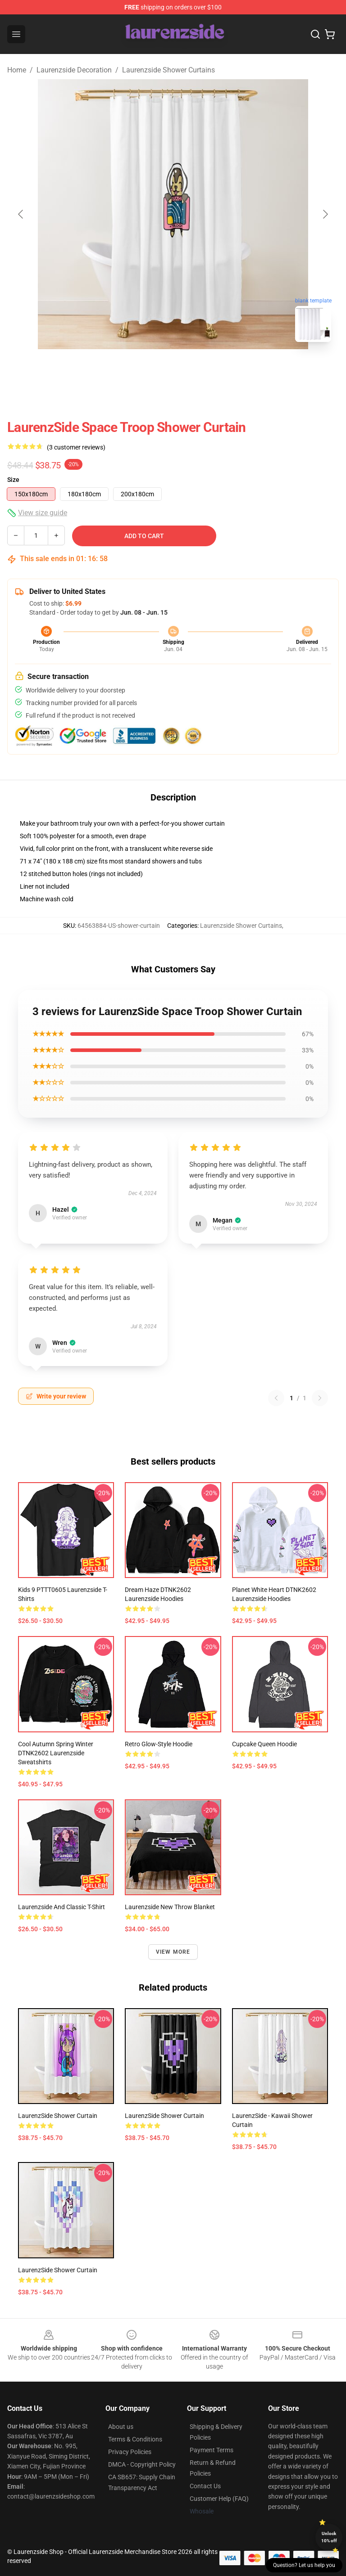 This screenshot has height=2576, width=346. I want to click on Home, so click(16, 70).